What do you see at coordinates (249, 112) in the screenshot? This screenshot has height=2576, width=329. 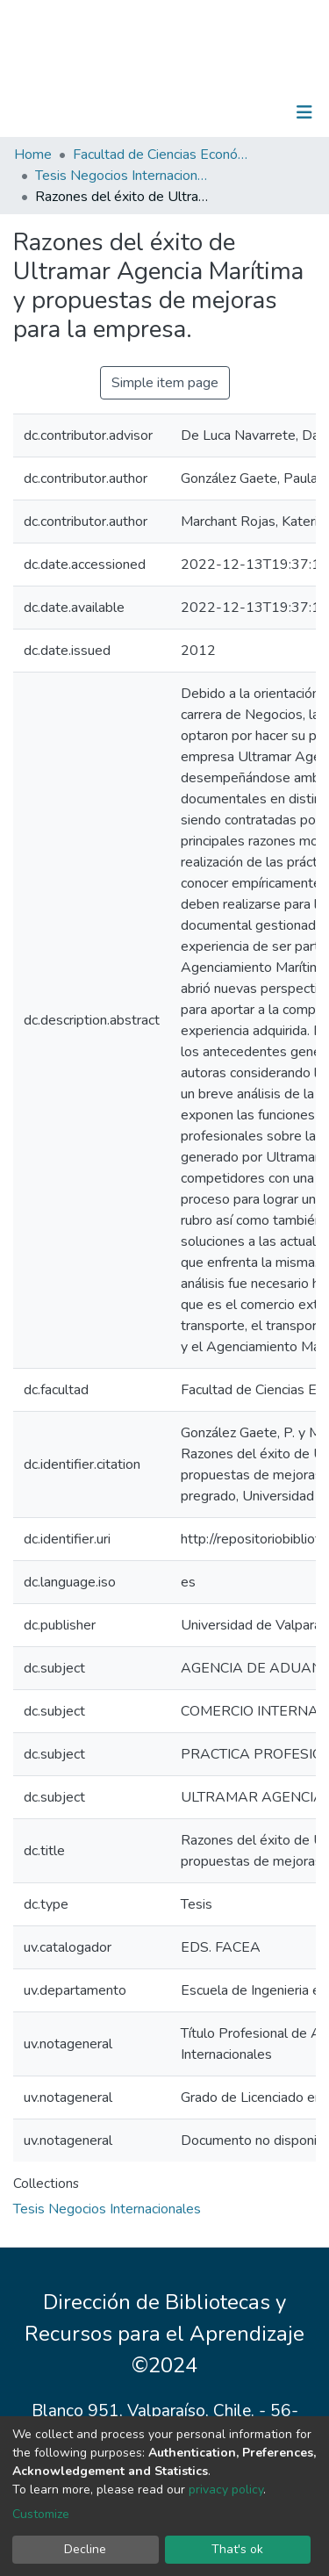 I see `Log In` at bounding box center [249, 112].